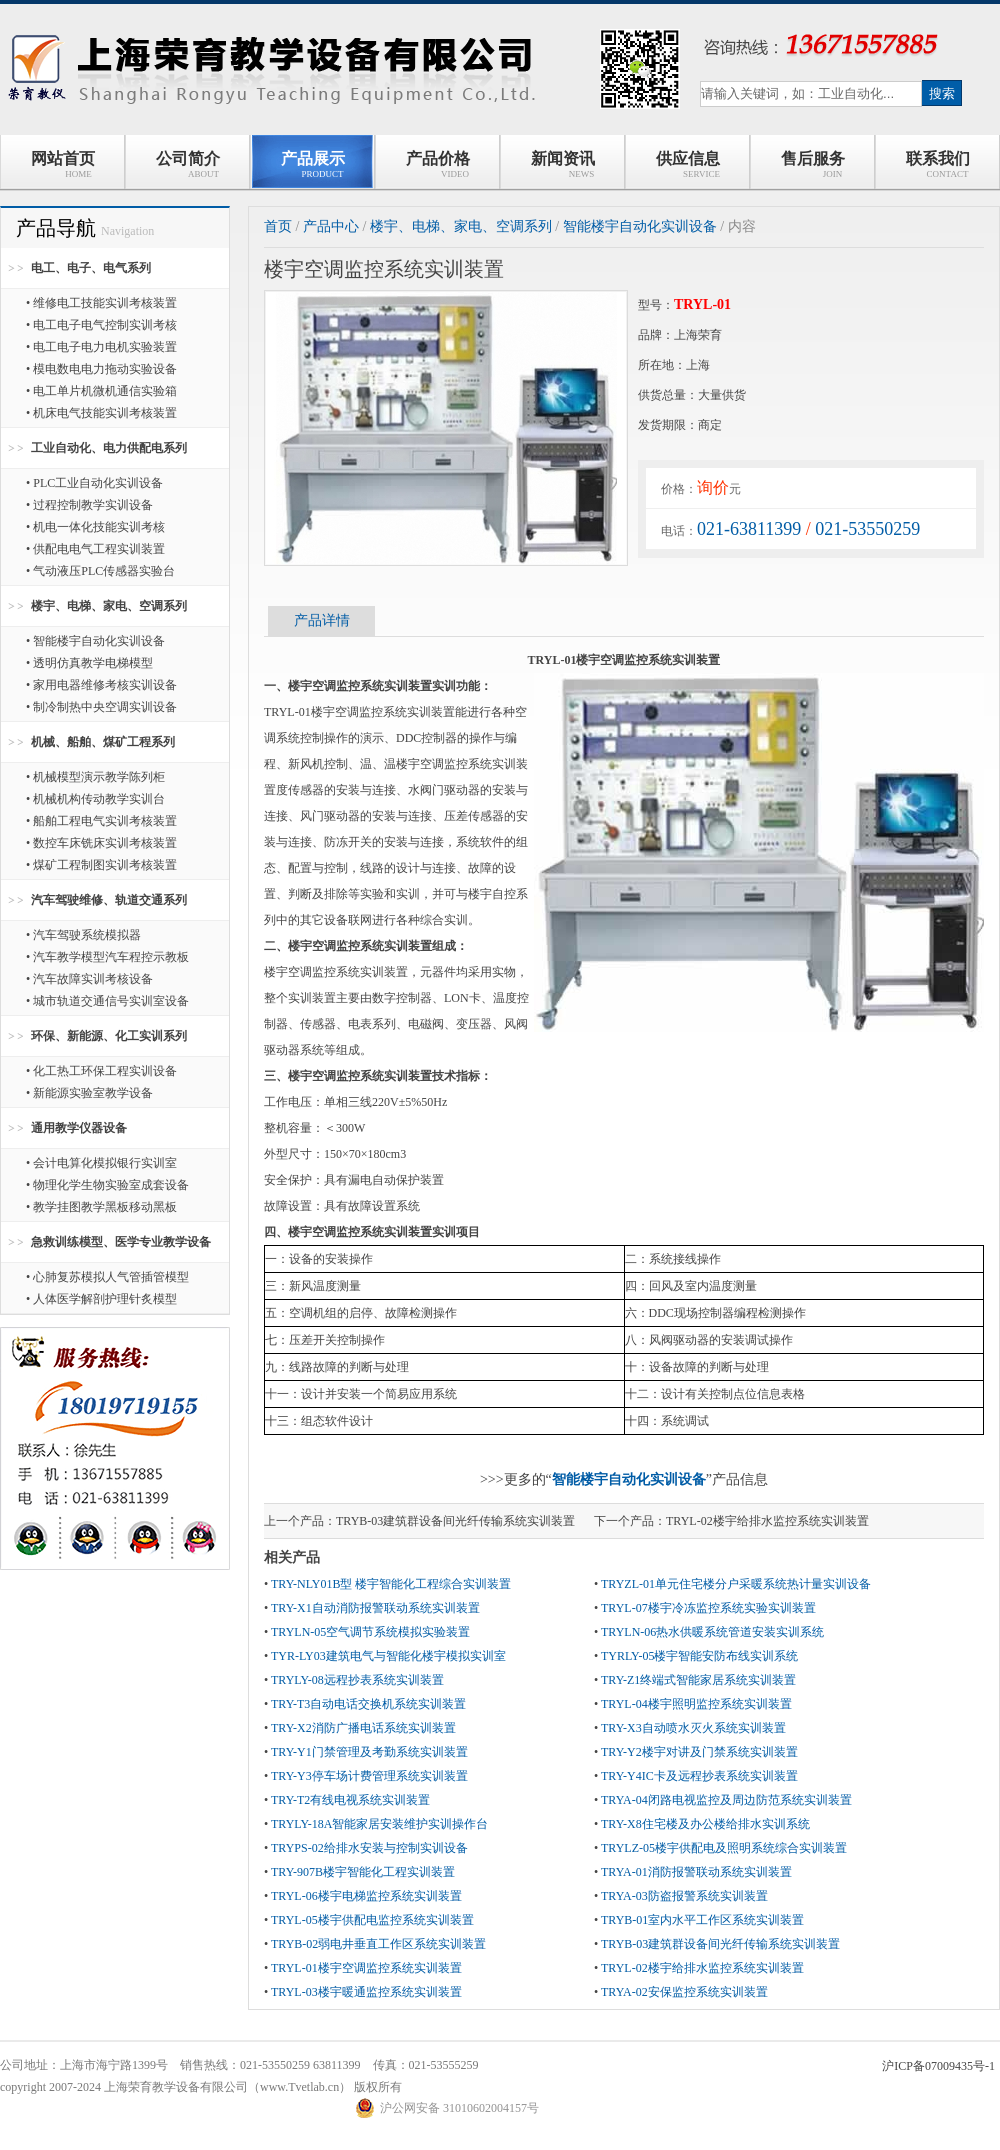 This screenshot has width=1000, height=2150. I want to click on • 机电一体化技能实训考核, so click(95, 527).